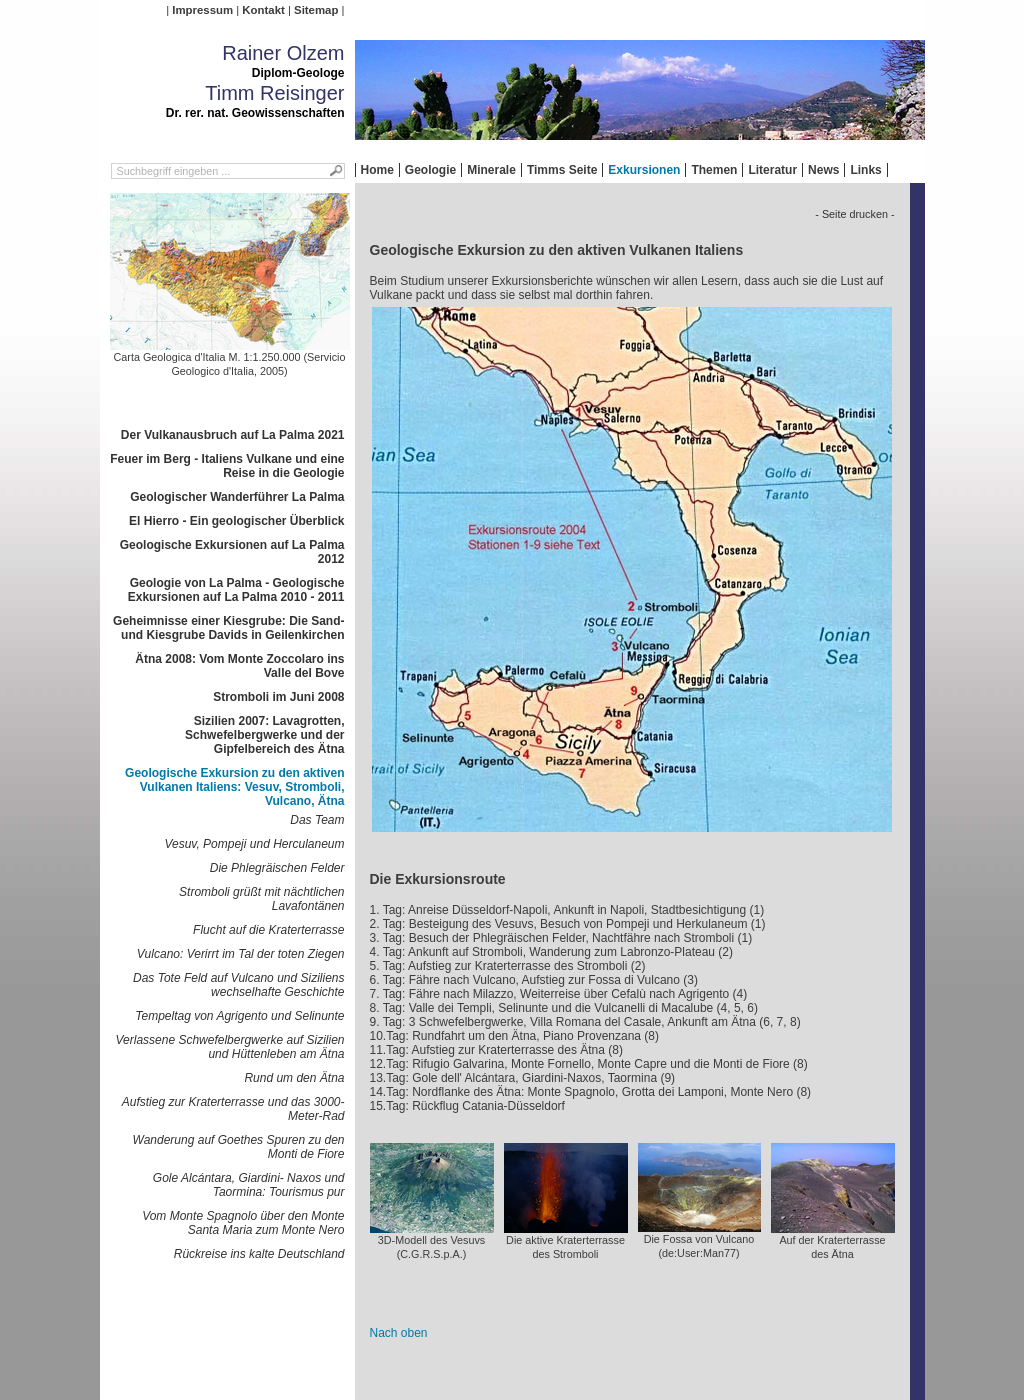 This screenshot has height=1400, width=1024. Describe the element at coordinates (644, 170) in the screenshot. I see `Exkursionen` at that location.